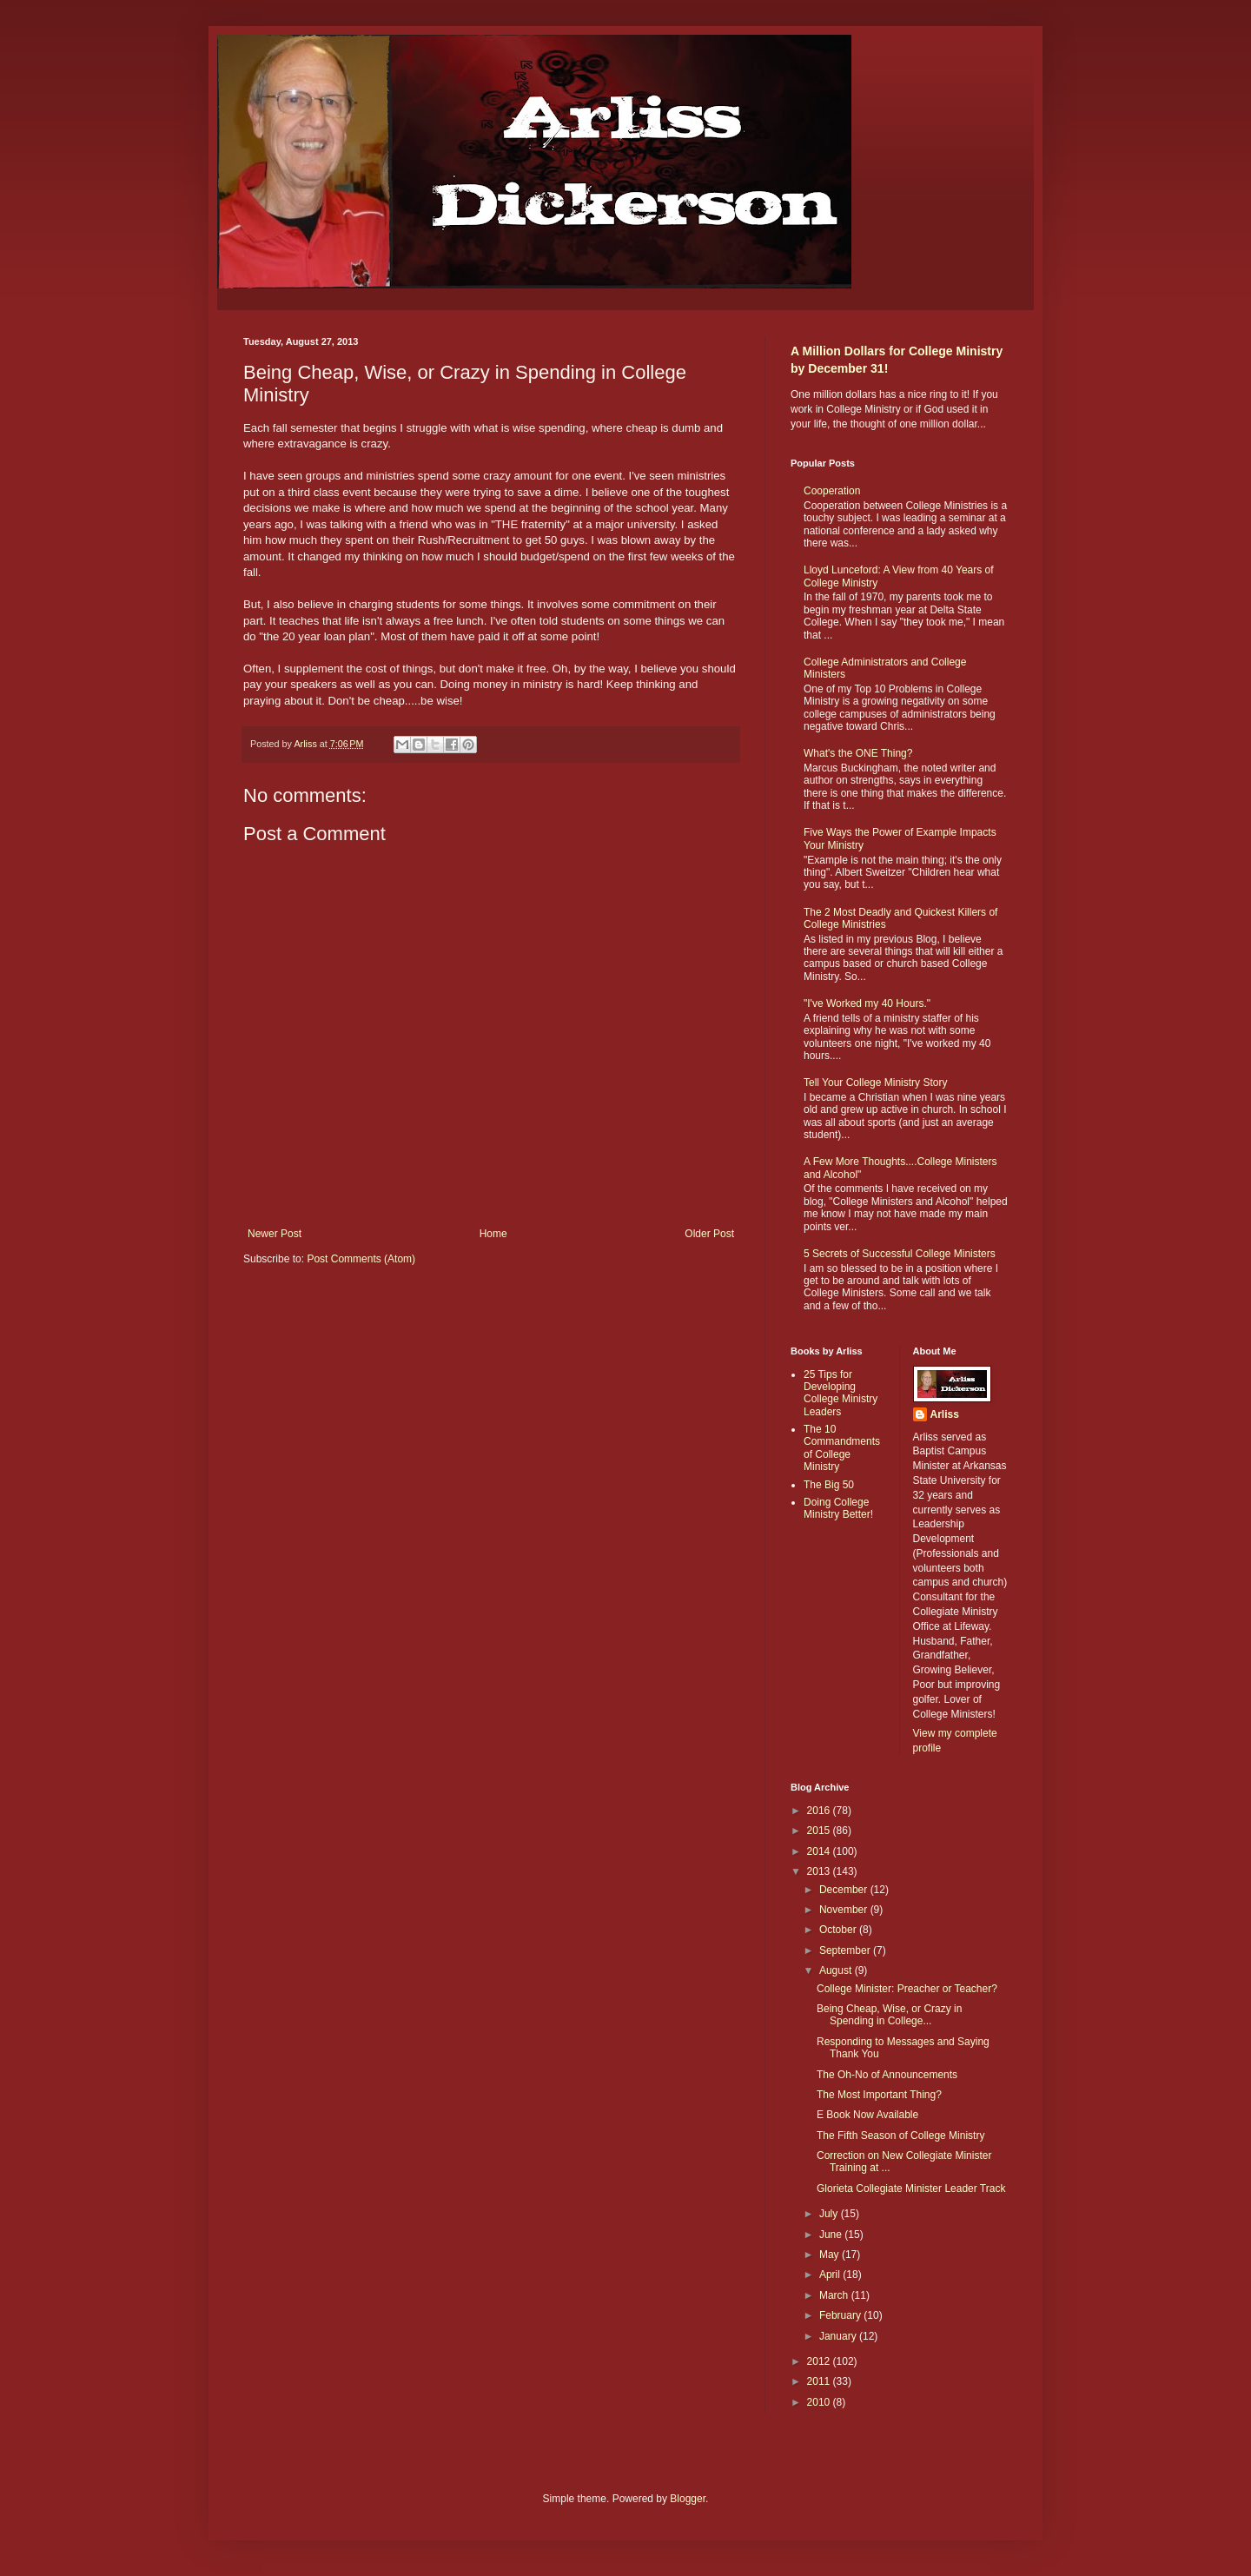 The image size is (1251, 2576). Describe the element at coordinates (846, 1950) in the screenshot. I see `September` at that location.